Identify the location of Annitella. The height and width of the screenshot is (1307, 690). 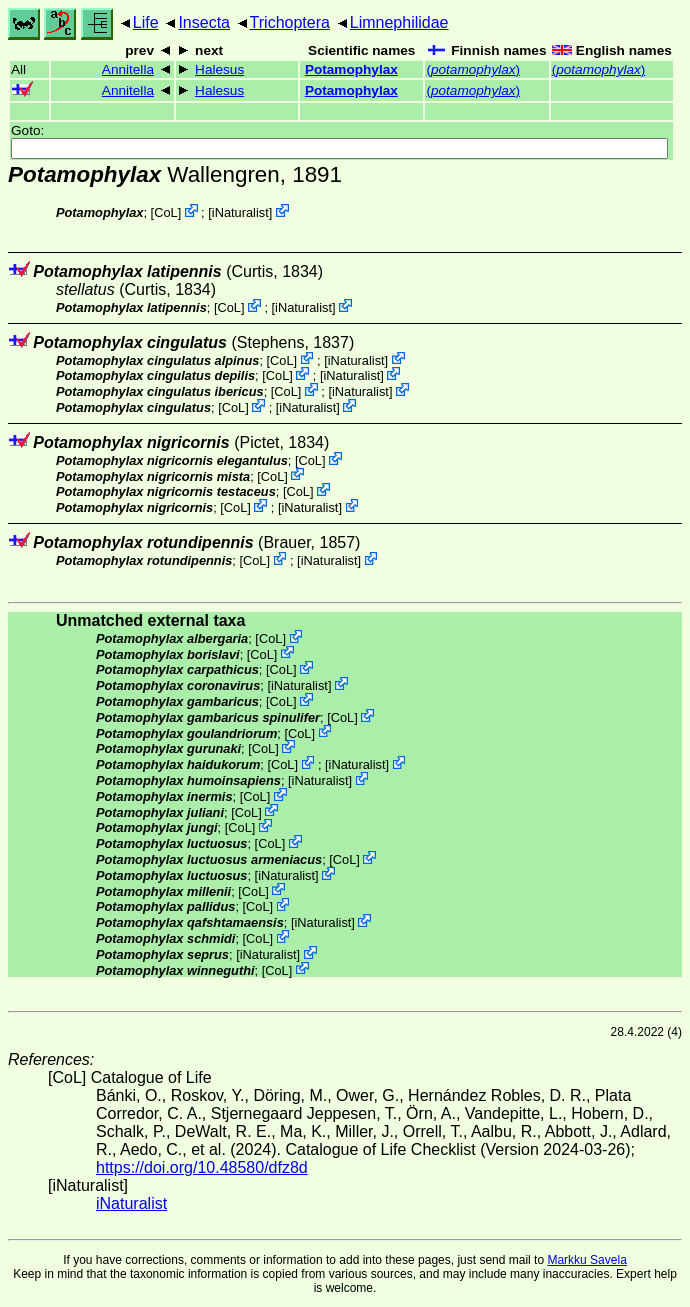
(128, 69).